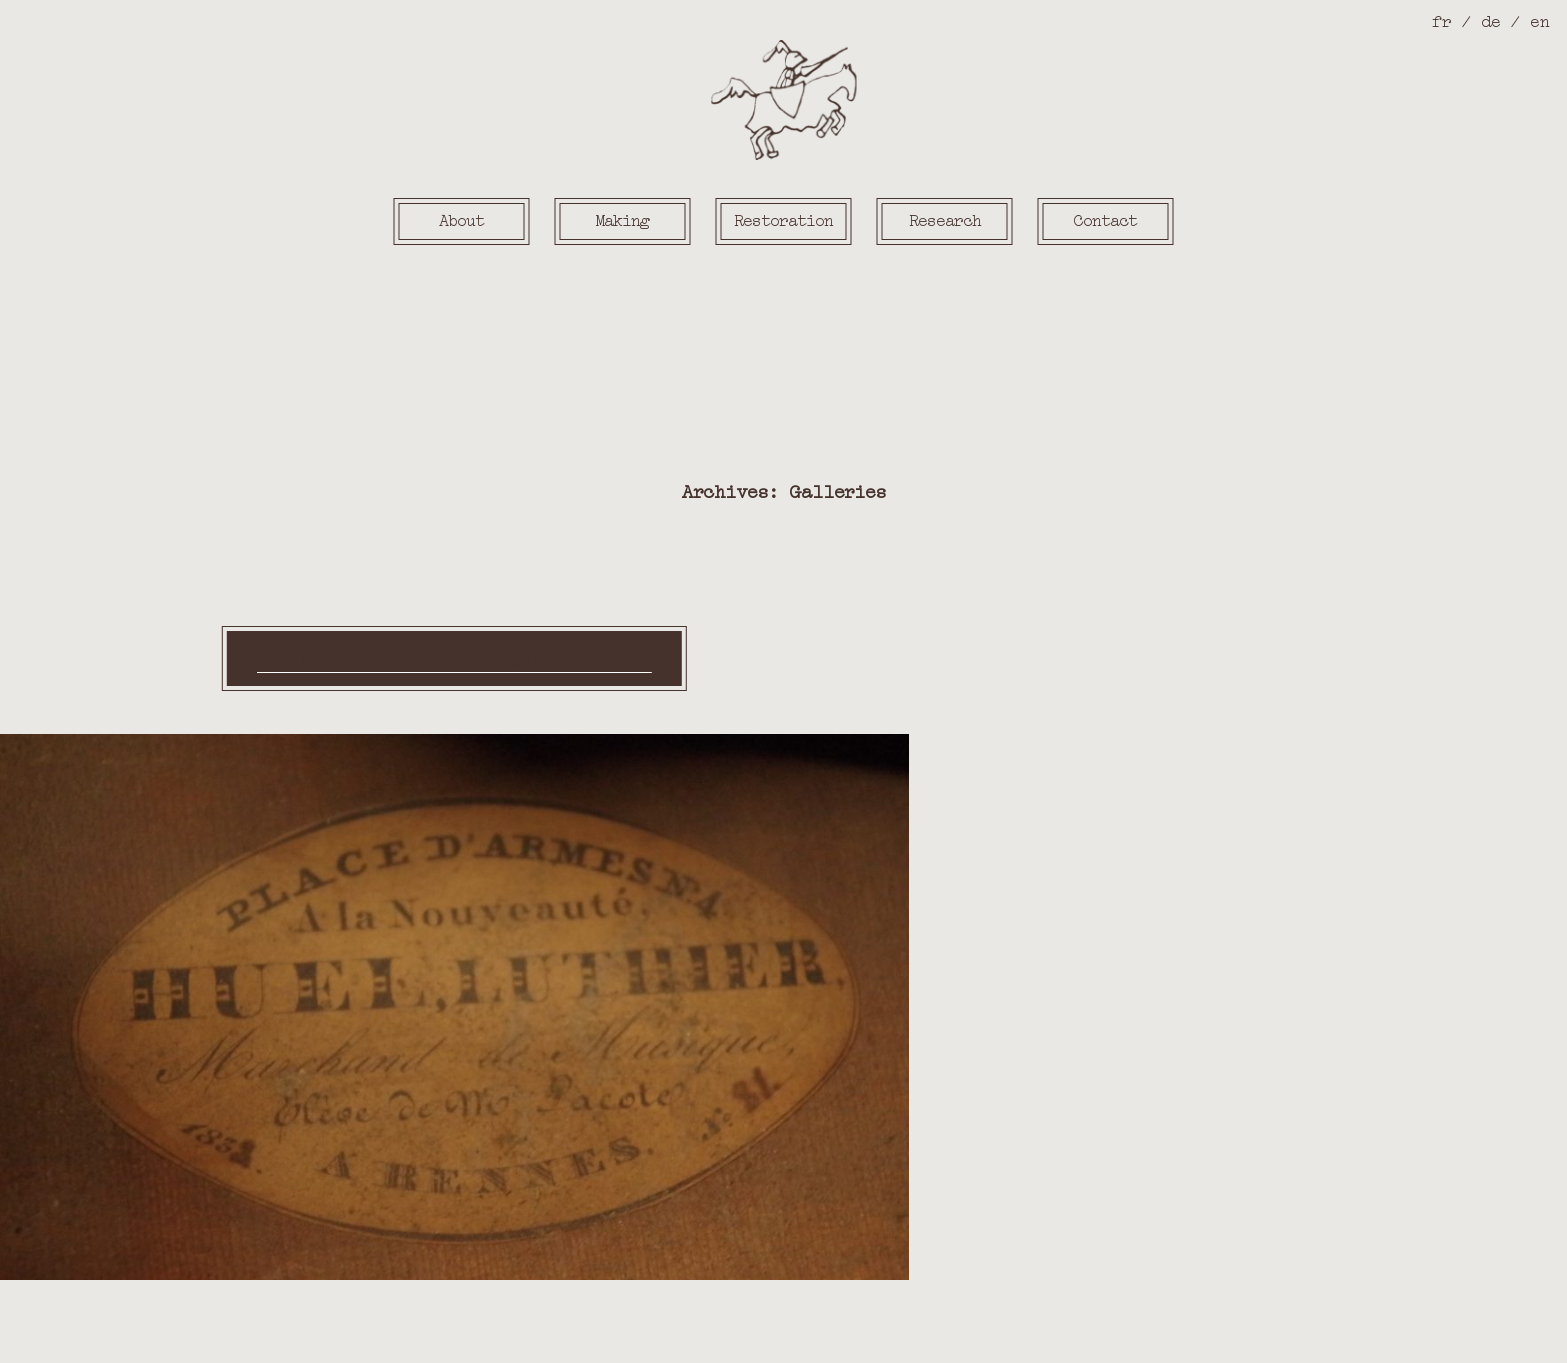 The height and width of the screenshot is (1363, 1567). What do you see at coordinates (1490, 19) in the screenshot?
I see `de` at bounding box center [1490, 19].